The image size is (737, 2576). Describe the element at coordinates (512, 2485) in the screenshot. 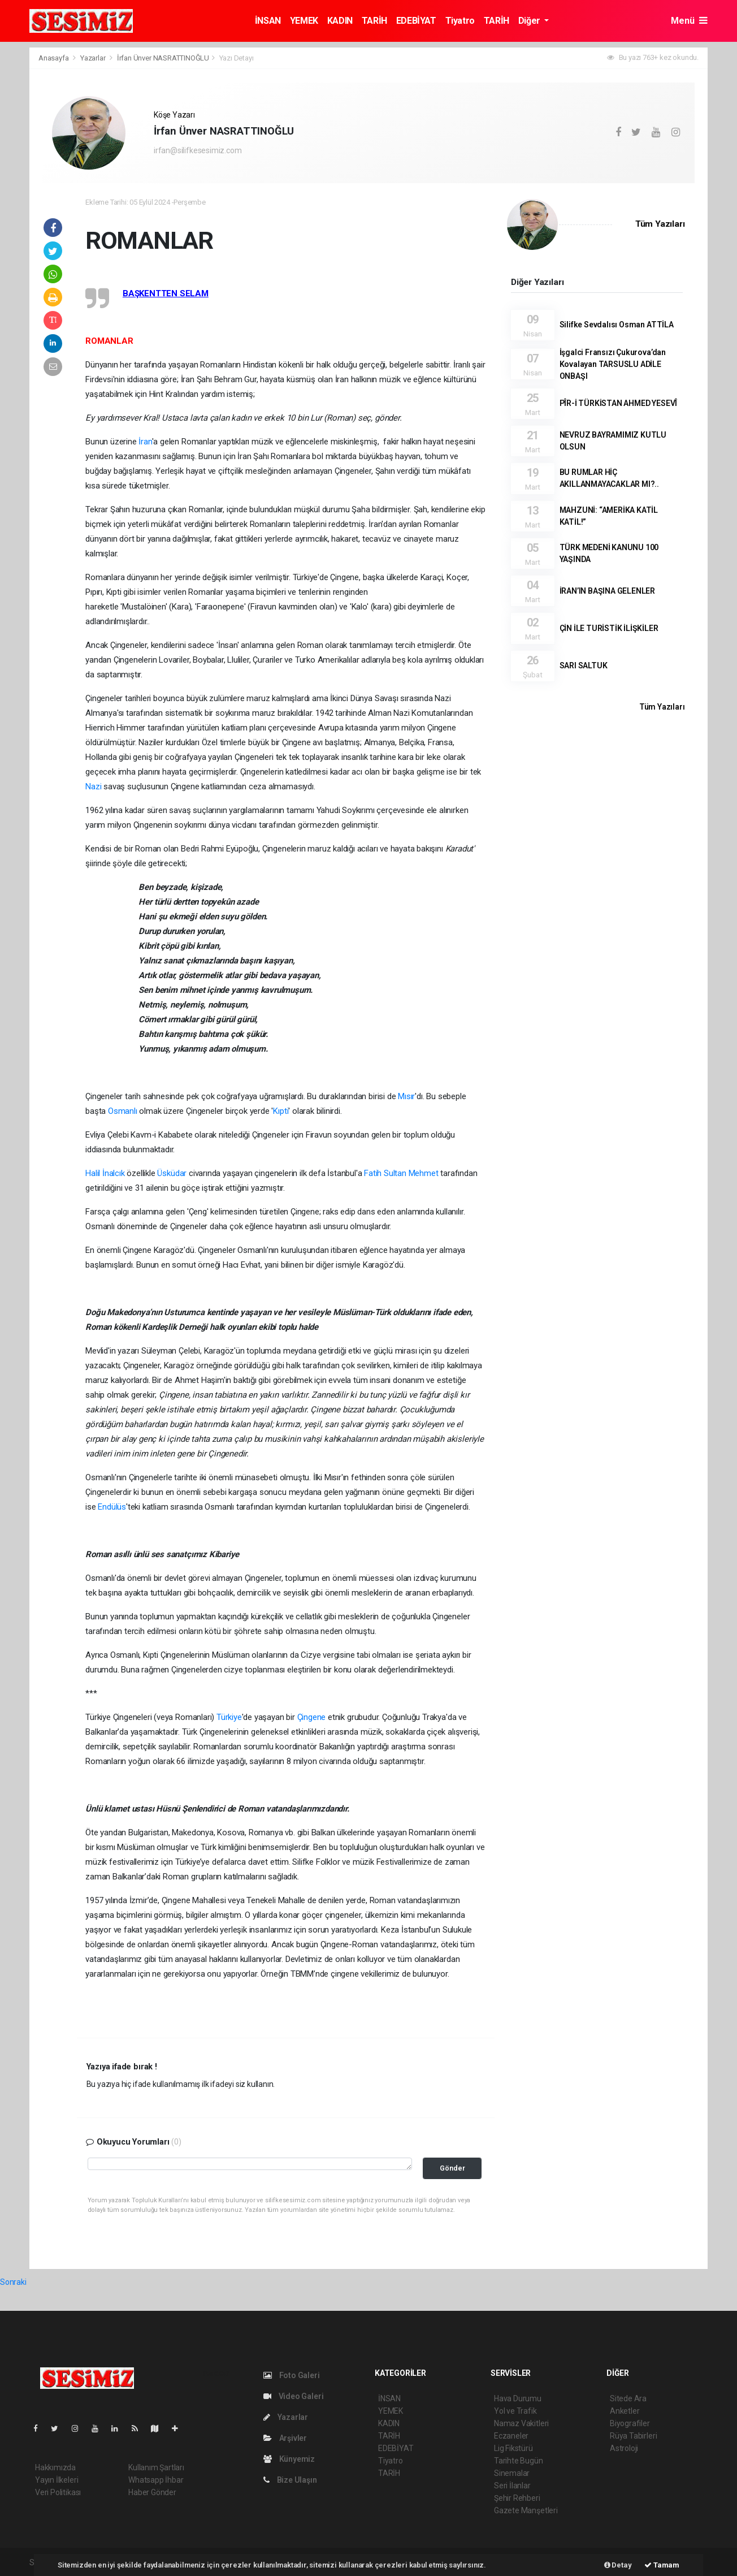

I see `Seri İlanlar` at that location.